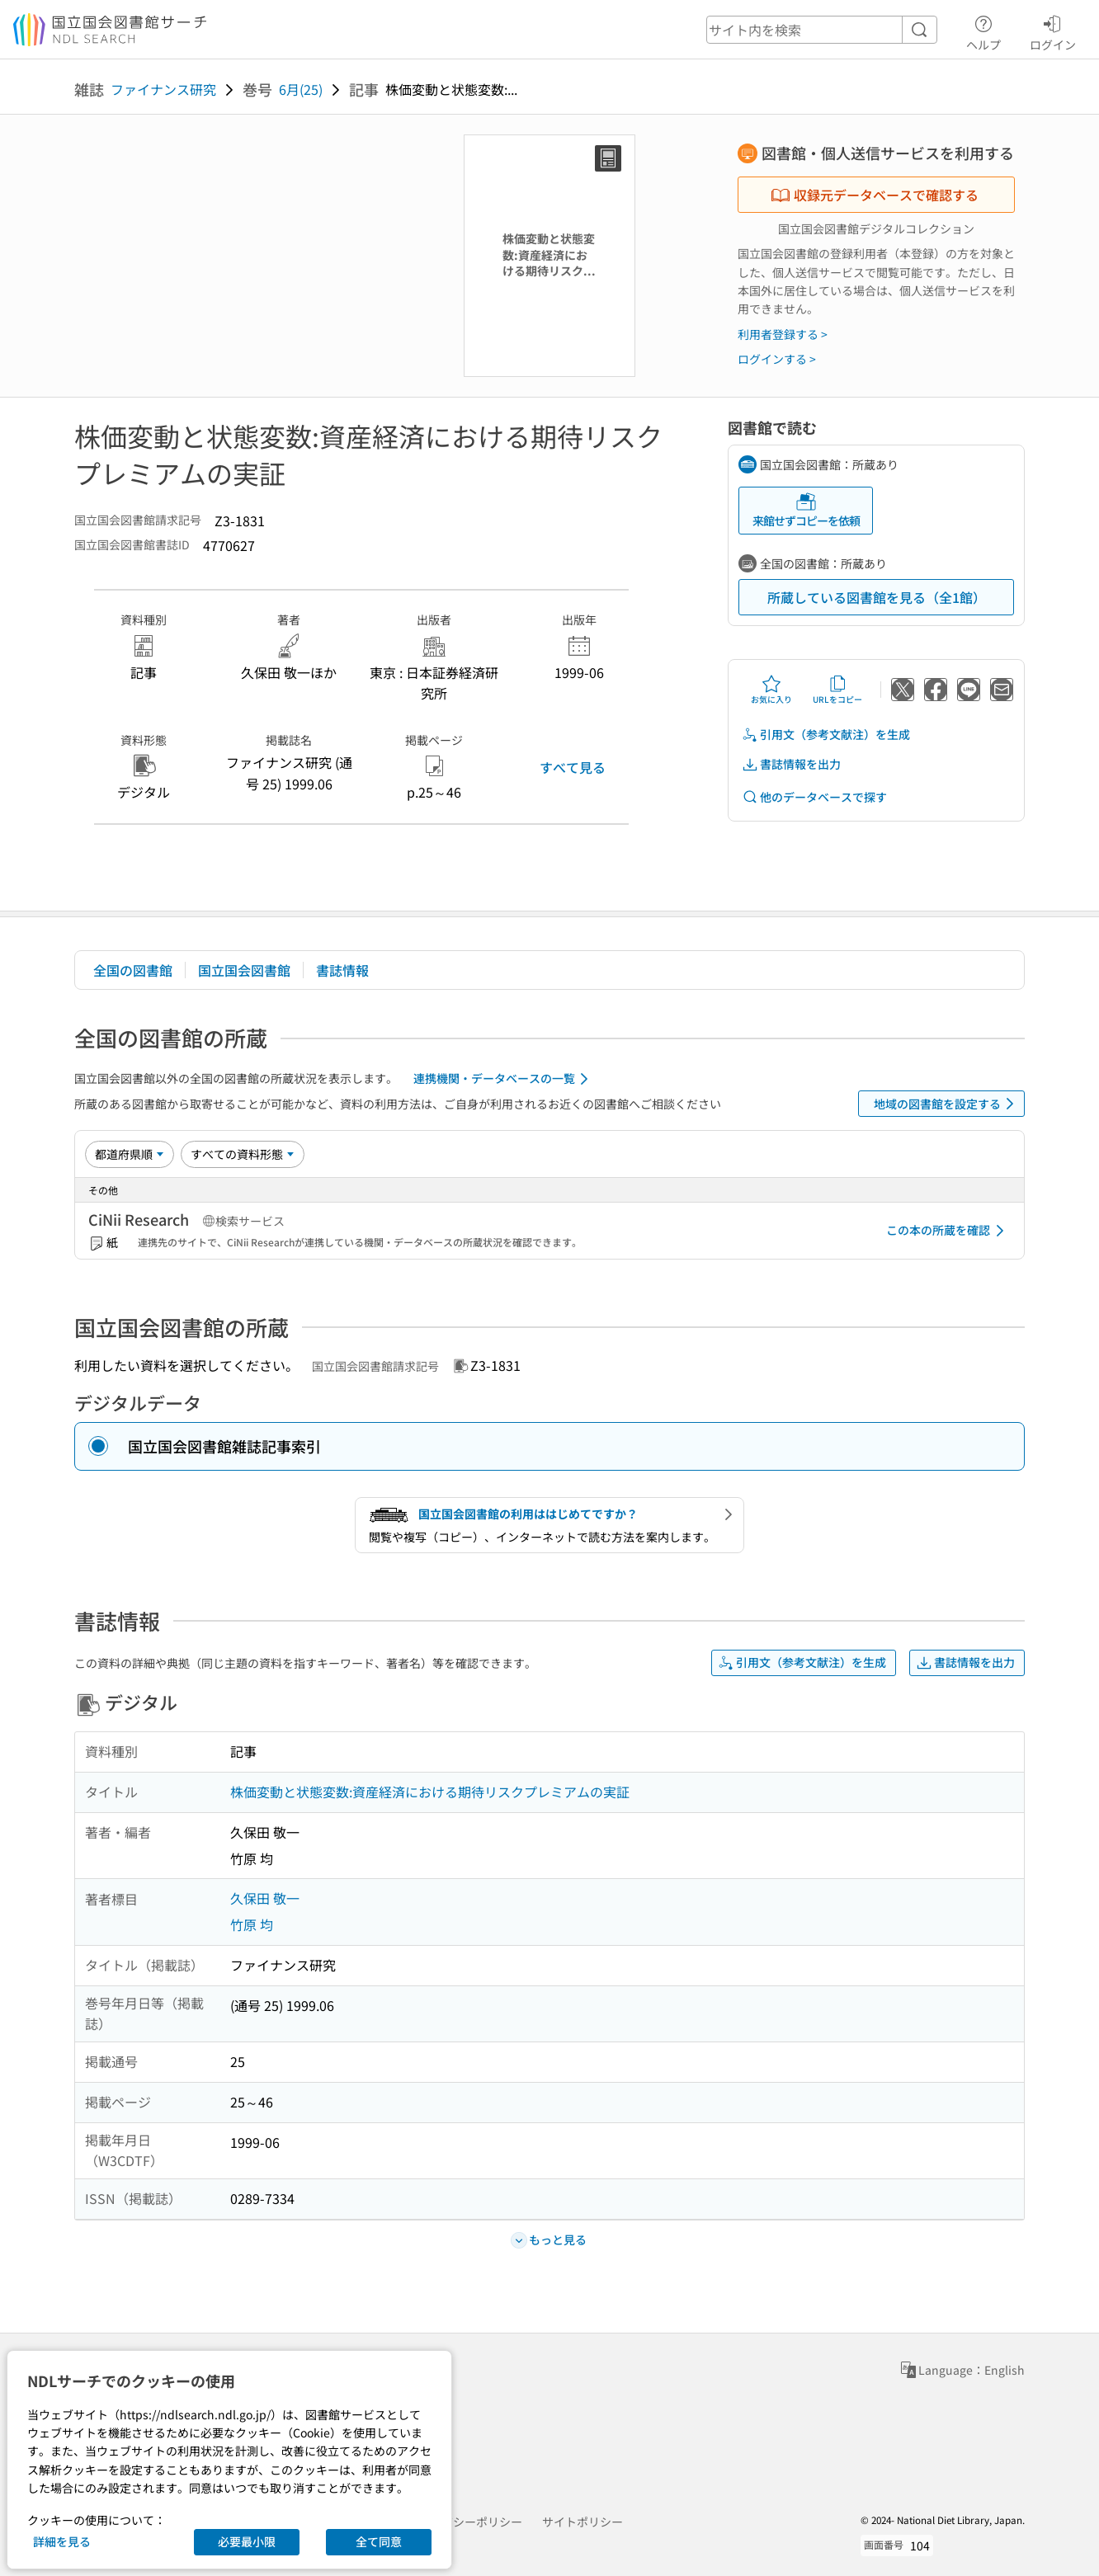 The height and width of the screenshot is (2576, 1099). What do you see at coordinates (806, 510) in the screenshot?
I see `来館せずコピーを依頼` at bounding box center [806, 510].